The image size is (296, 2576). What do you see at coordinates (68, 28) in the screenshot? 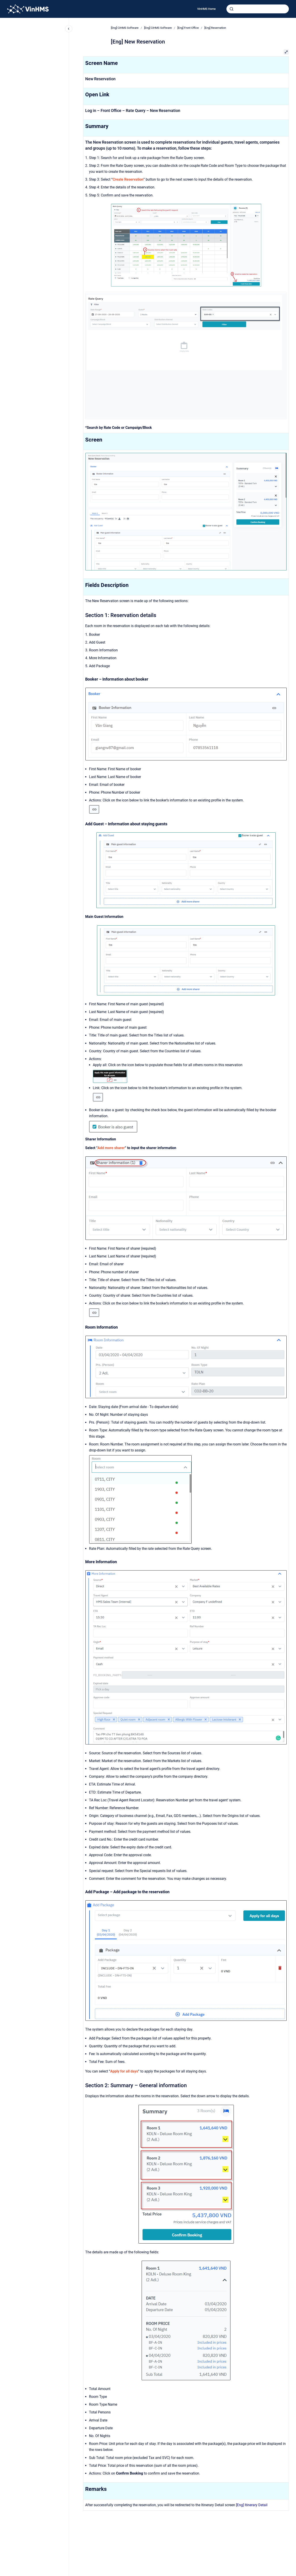
I see `[Close navigation]` at bounding box center [68, 28].